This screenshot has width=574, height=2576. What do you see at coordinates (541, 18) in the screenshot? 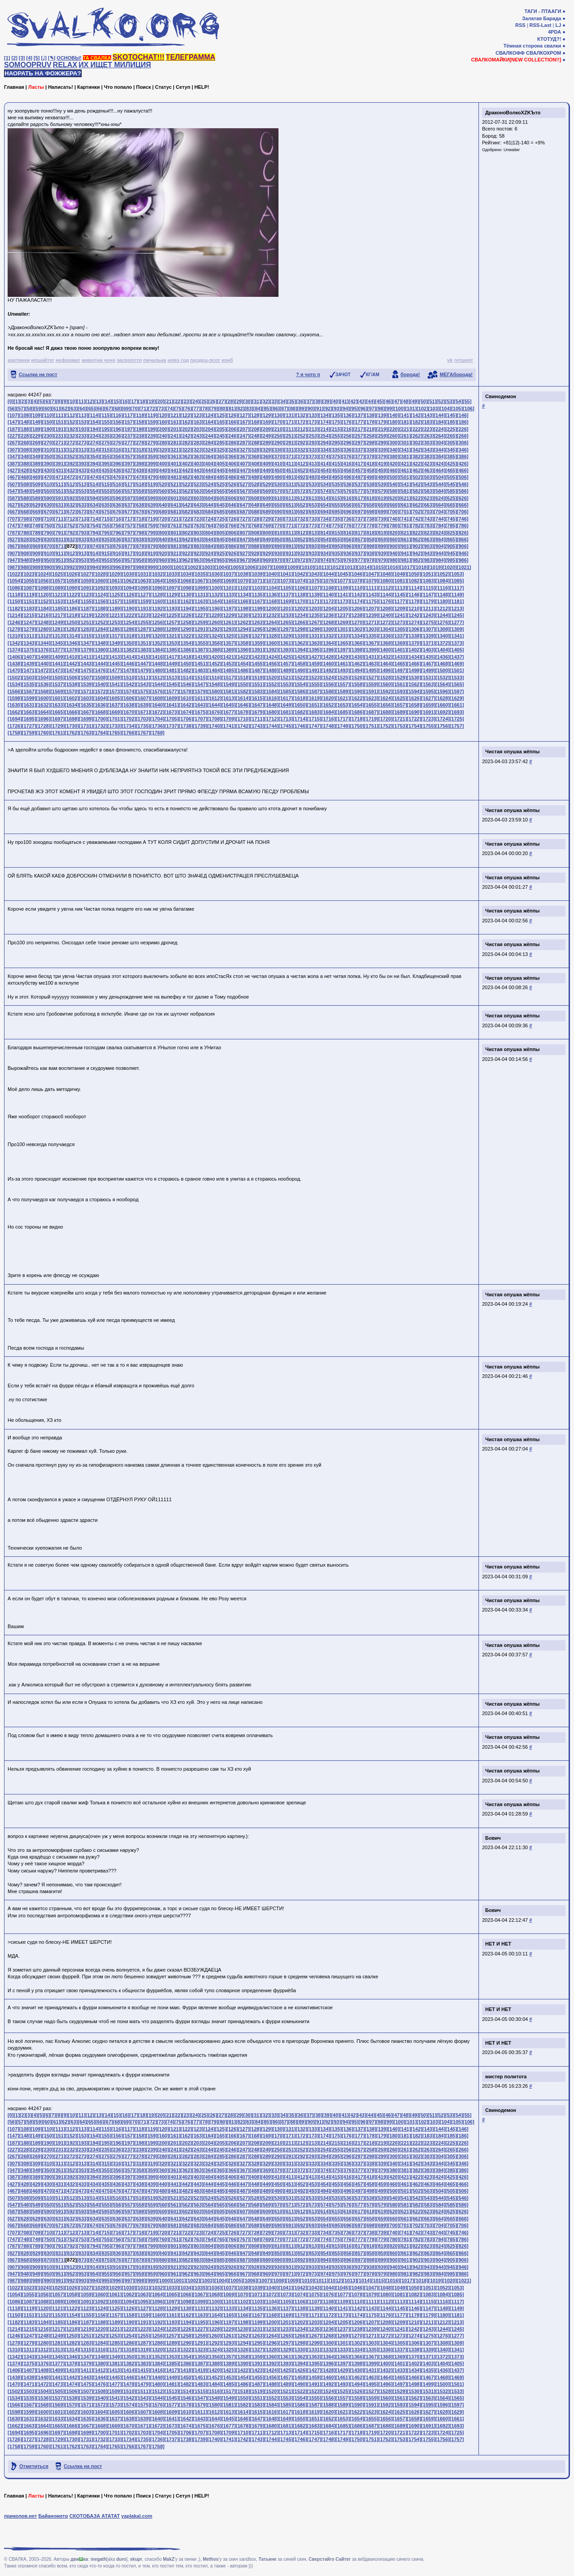
I see `Залатая Барада` at bounding box center [541, 18].